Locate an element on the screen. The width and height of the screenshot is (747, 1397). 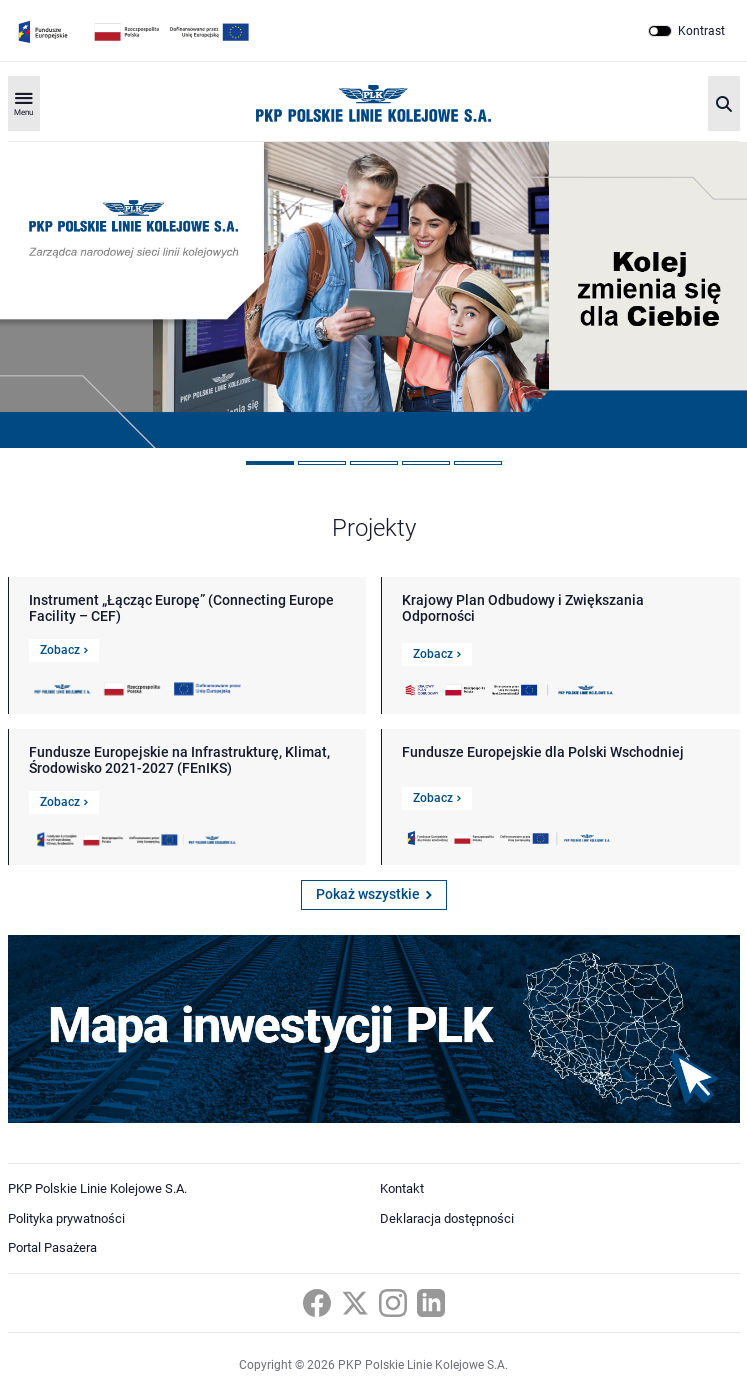
[Rozwiń menu] is located at coordinates (24, 103).